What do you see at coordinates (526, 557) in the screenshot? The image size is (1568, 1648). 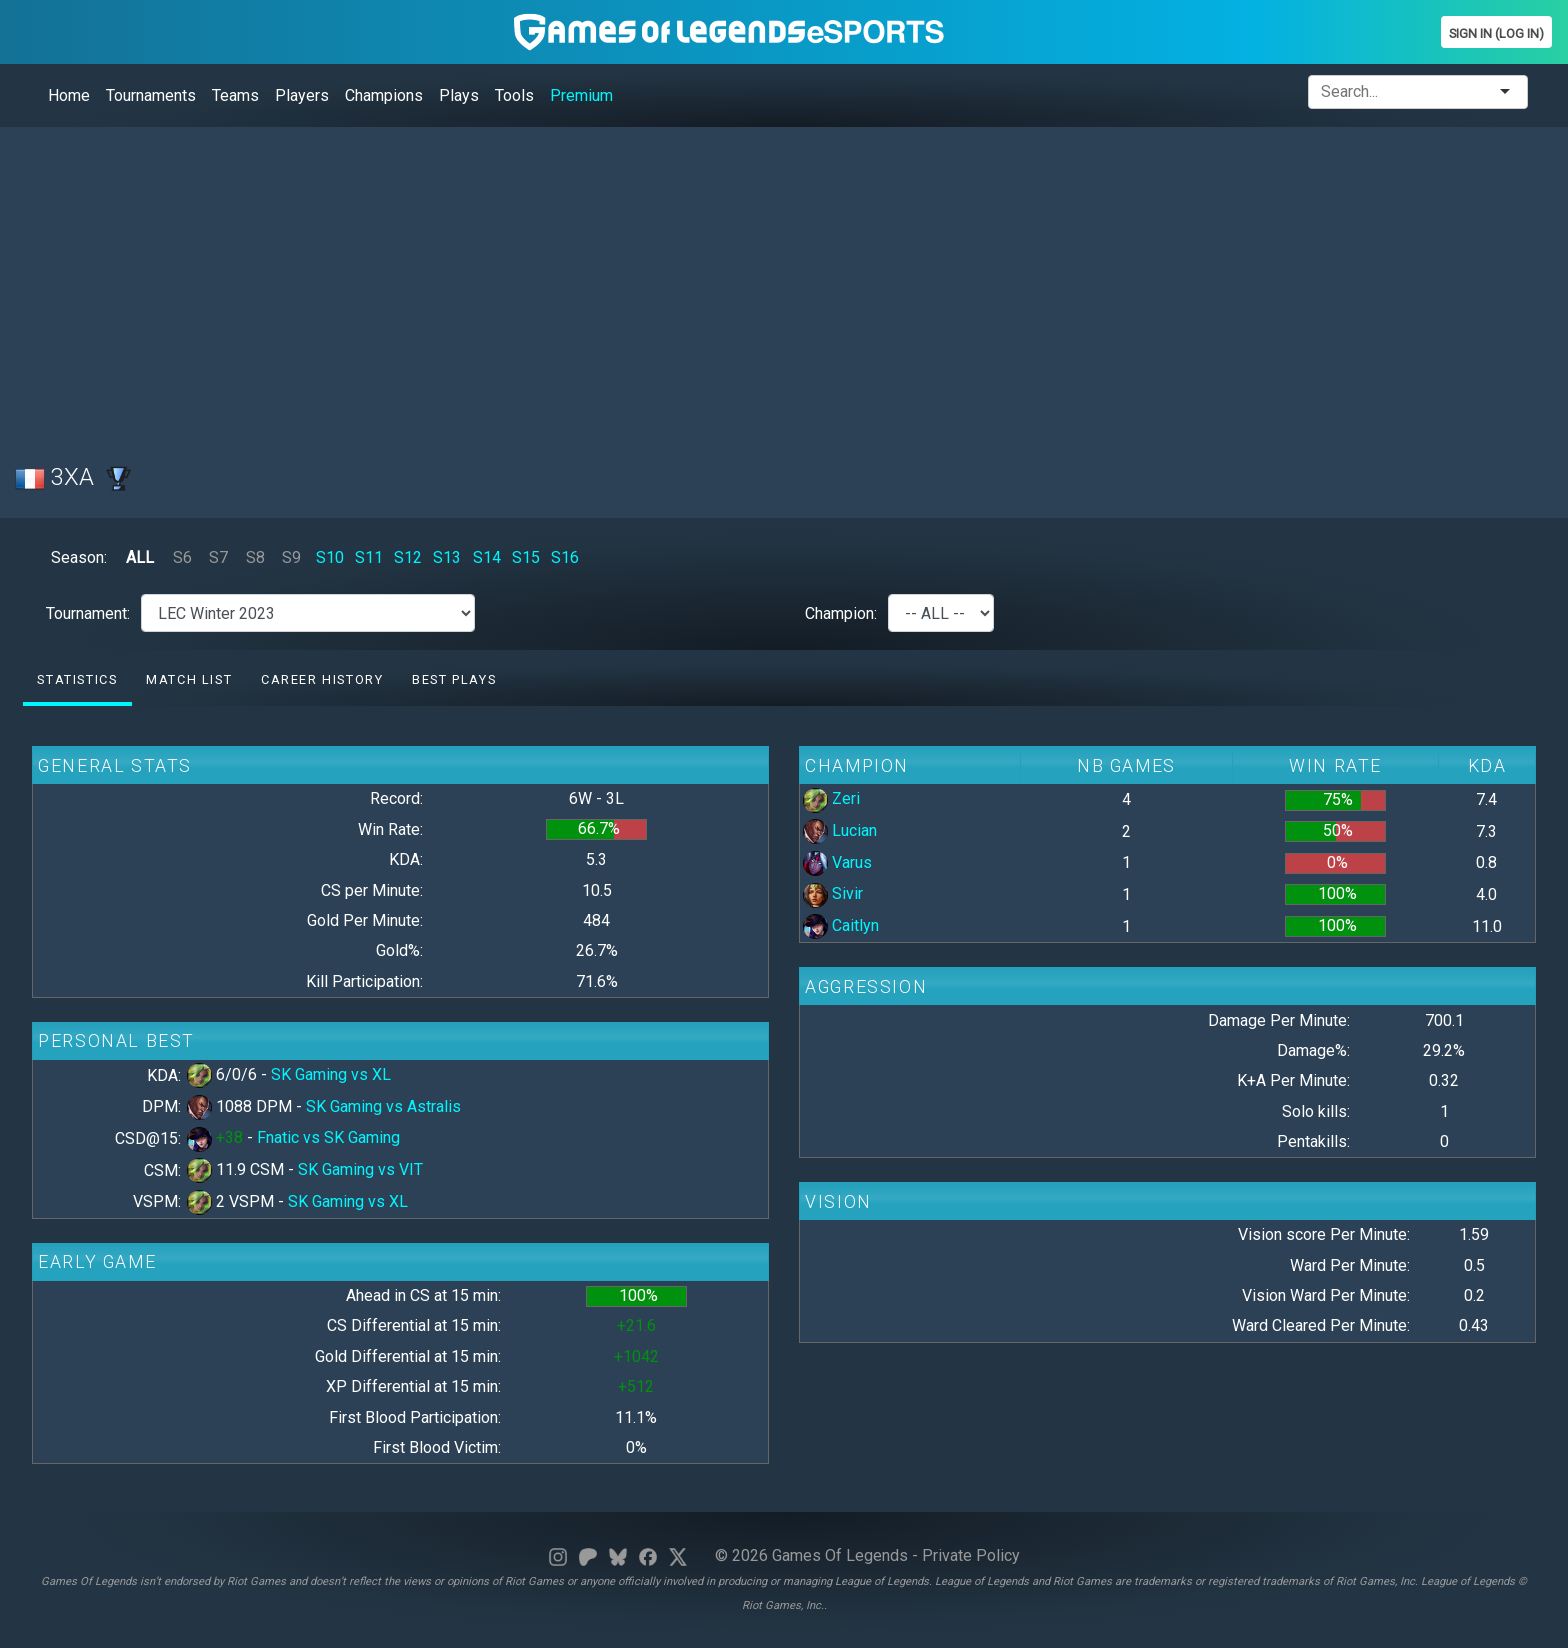 I see `S15` at bounding box center [526, 557].